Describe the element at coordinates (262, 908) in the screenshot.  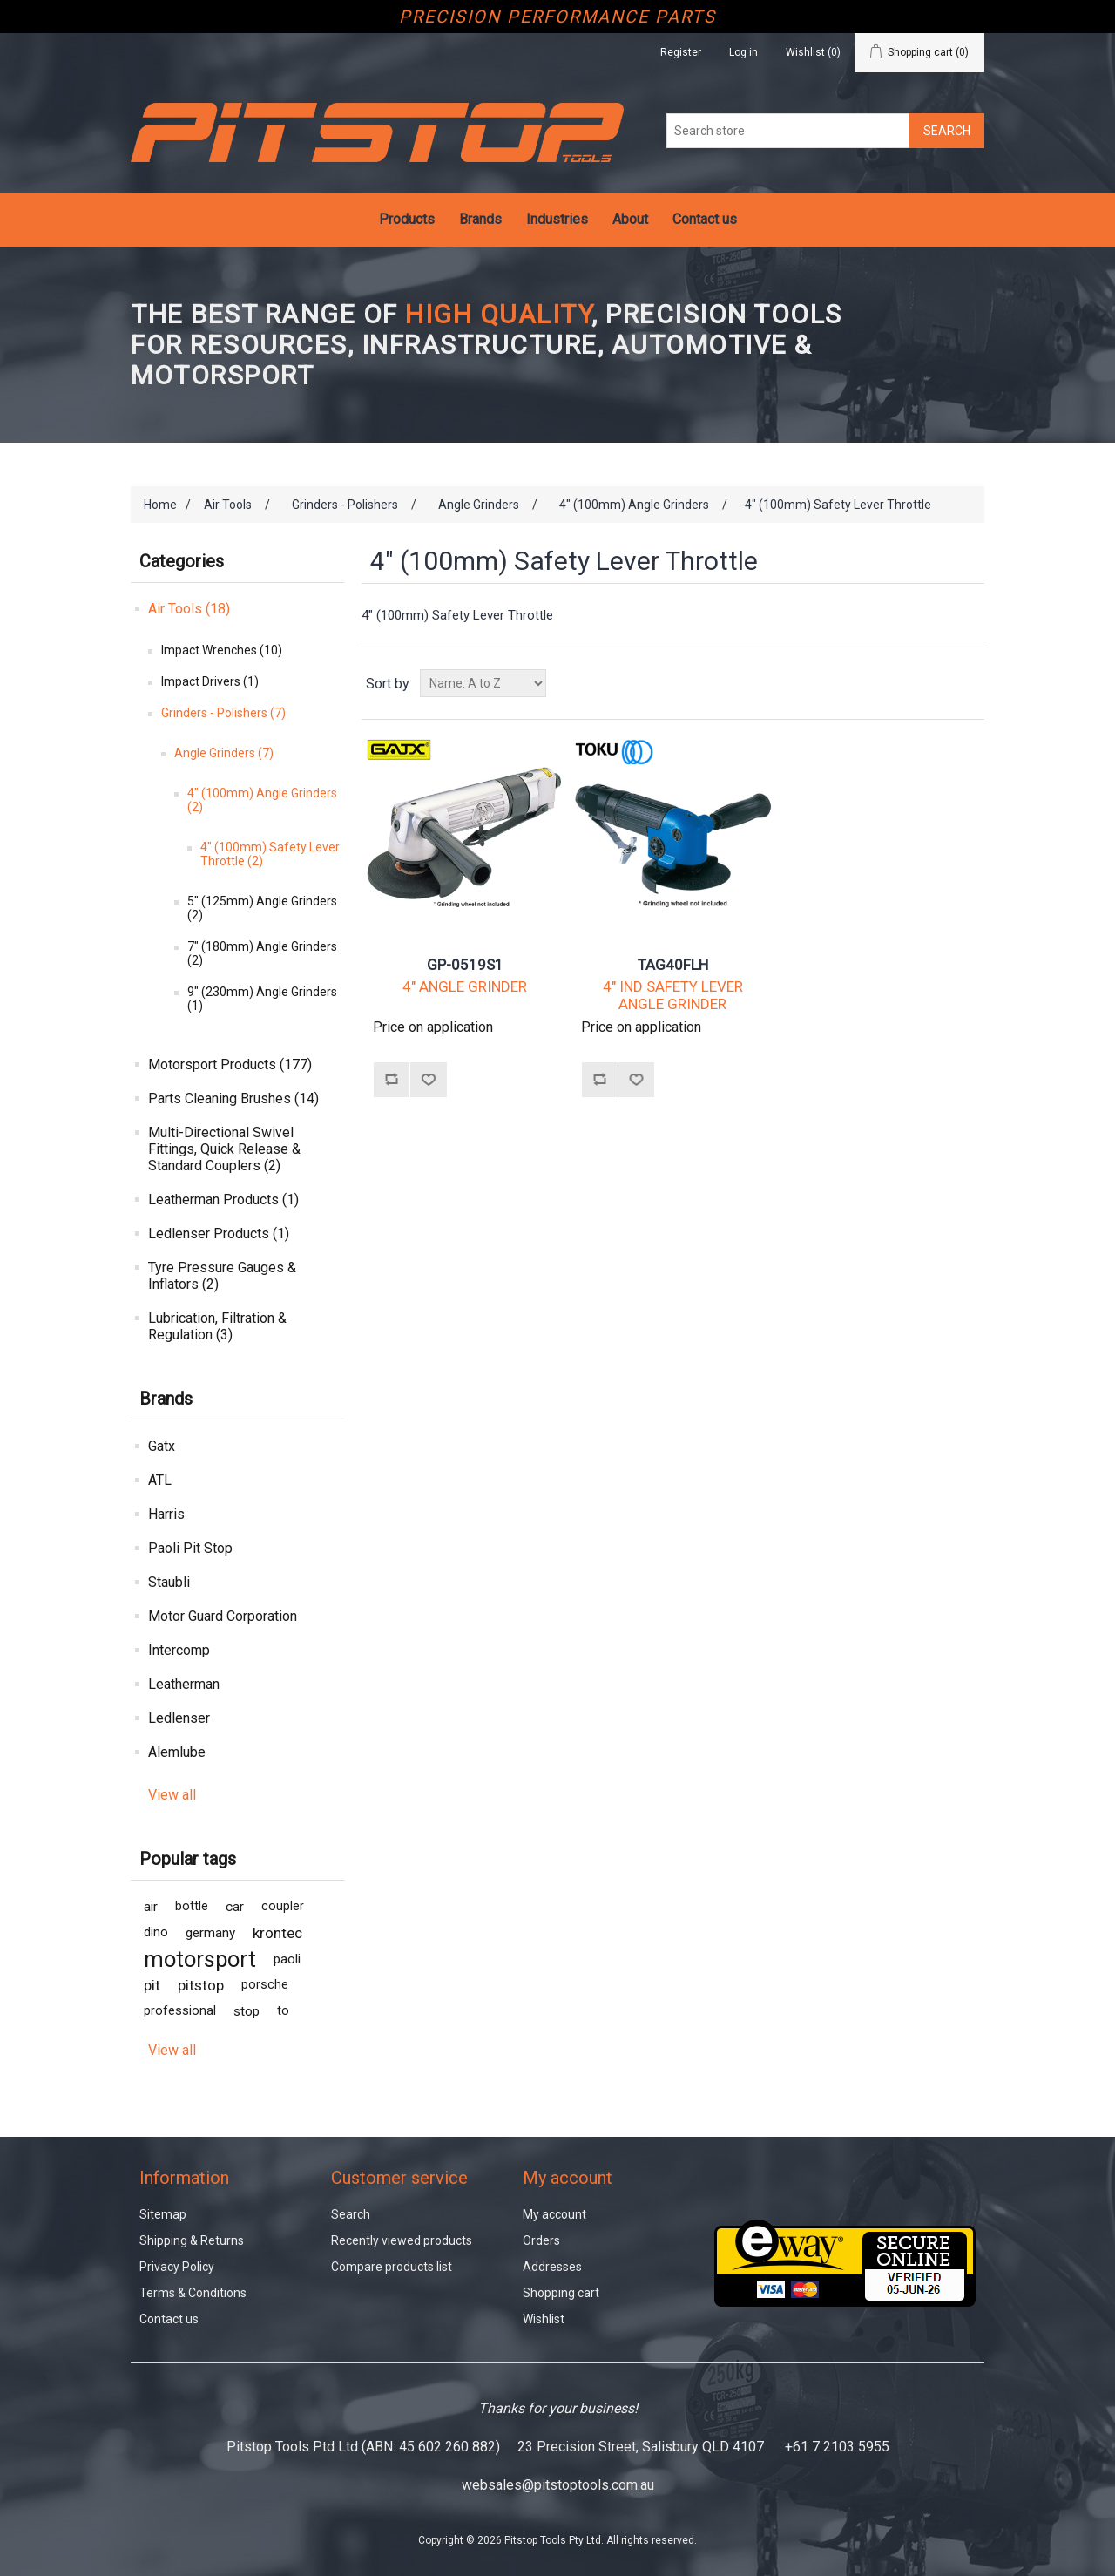
I see `5" (125mm) Angle Grinders (2)` at that location.